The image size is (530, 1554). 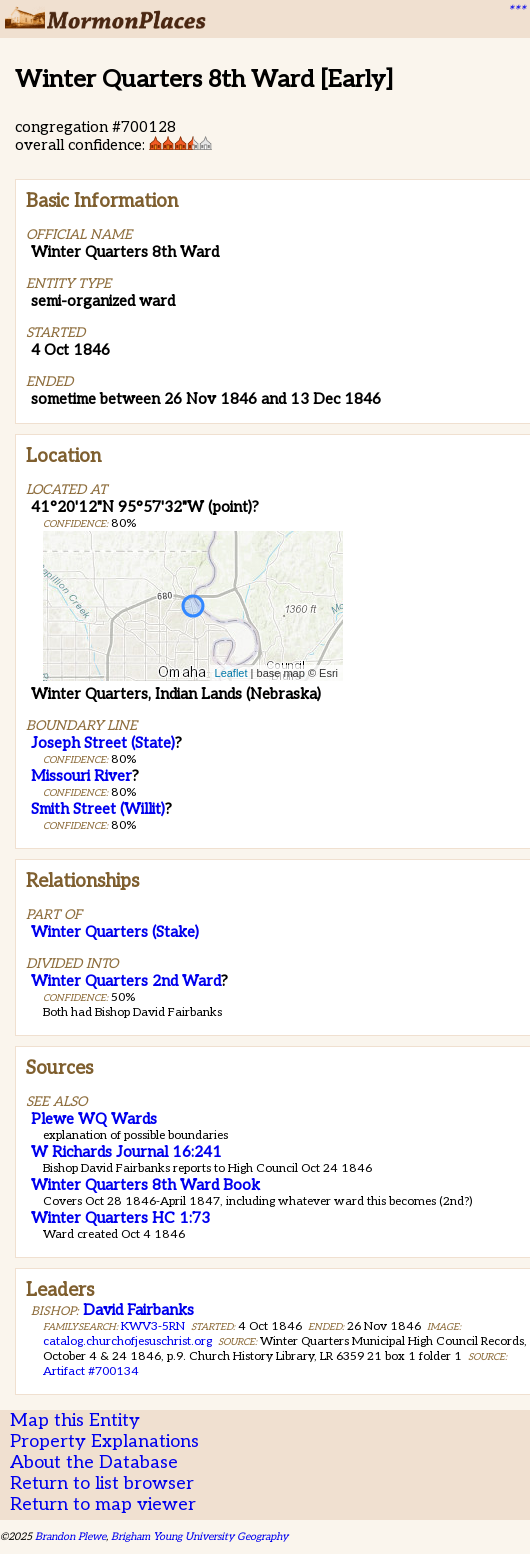 I want to click on W Richards Journal 16:241, so click(x=126, y=1152).